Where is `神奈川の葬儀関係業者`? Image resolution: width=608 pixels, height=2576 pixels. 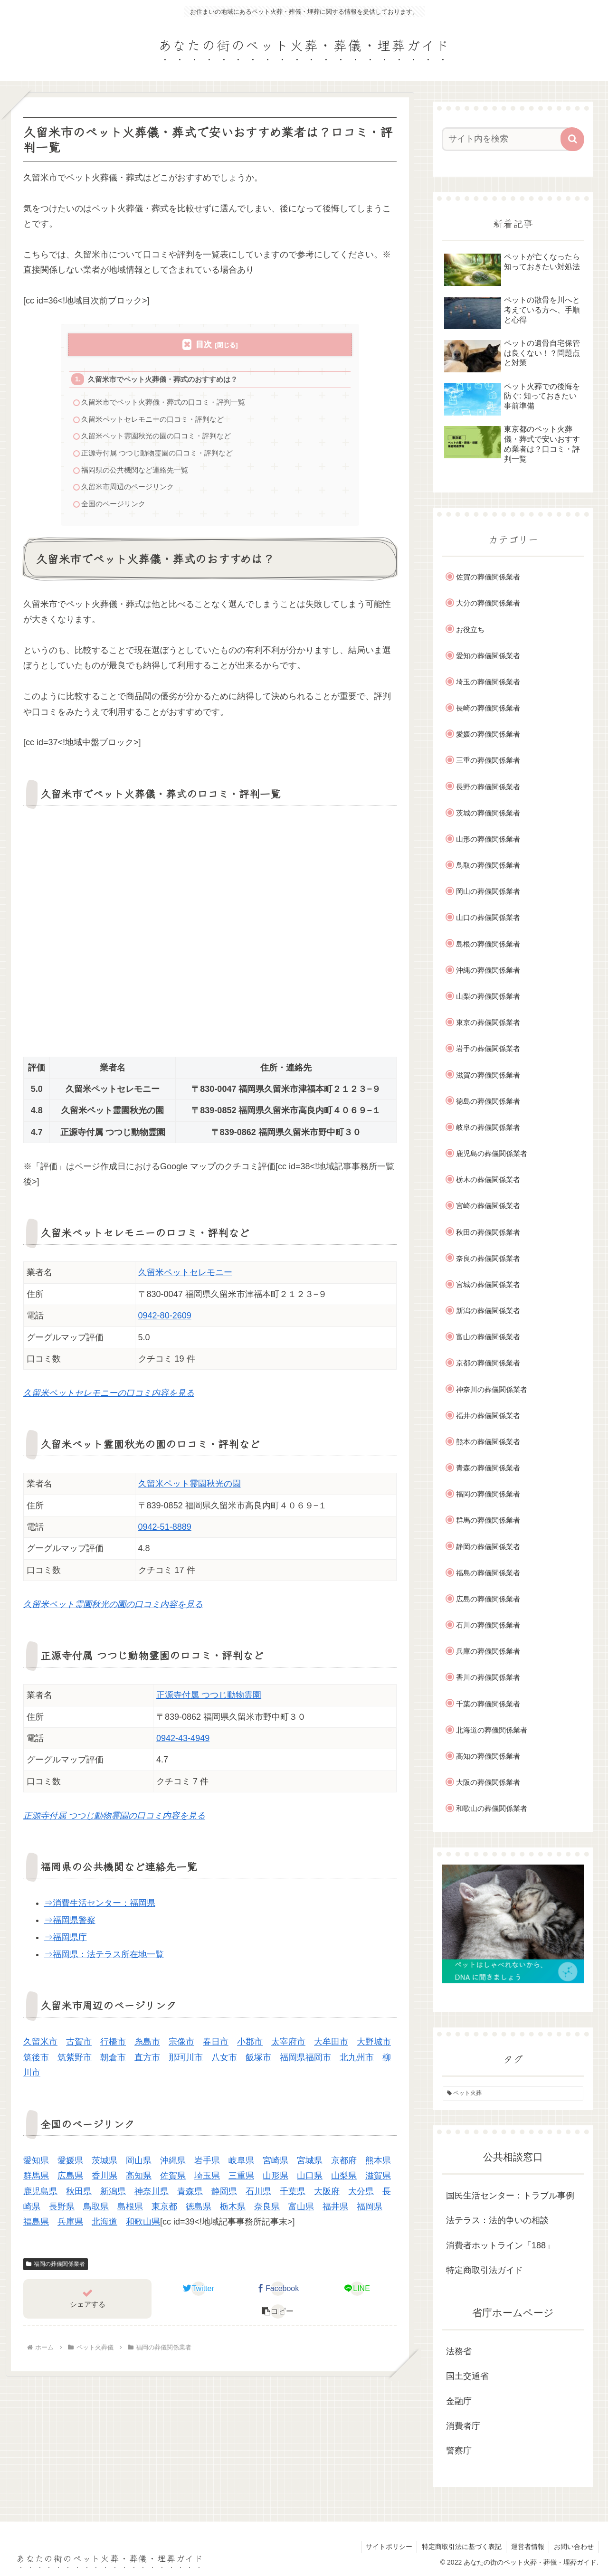
神奈川の葬儀関係業者 is located at coordinates (491, 1389).